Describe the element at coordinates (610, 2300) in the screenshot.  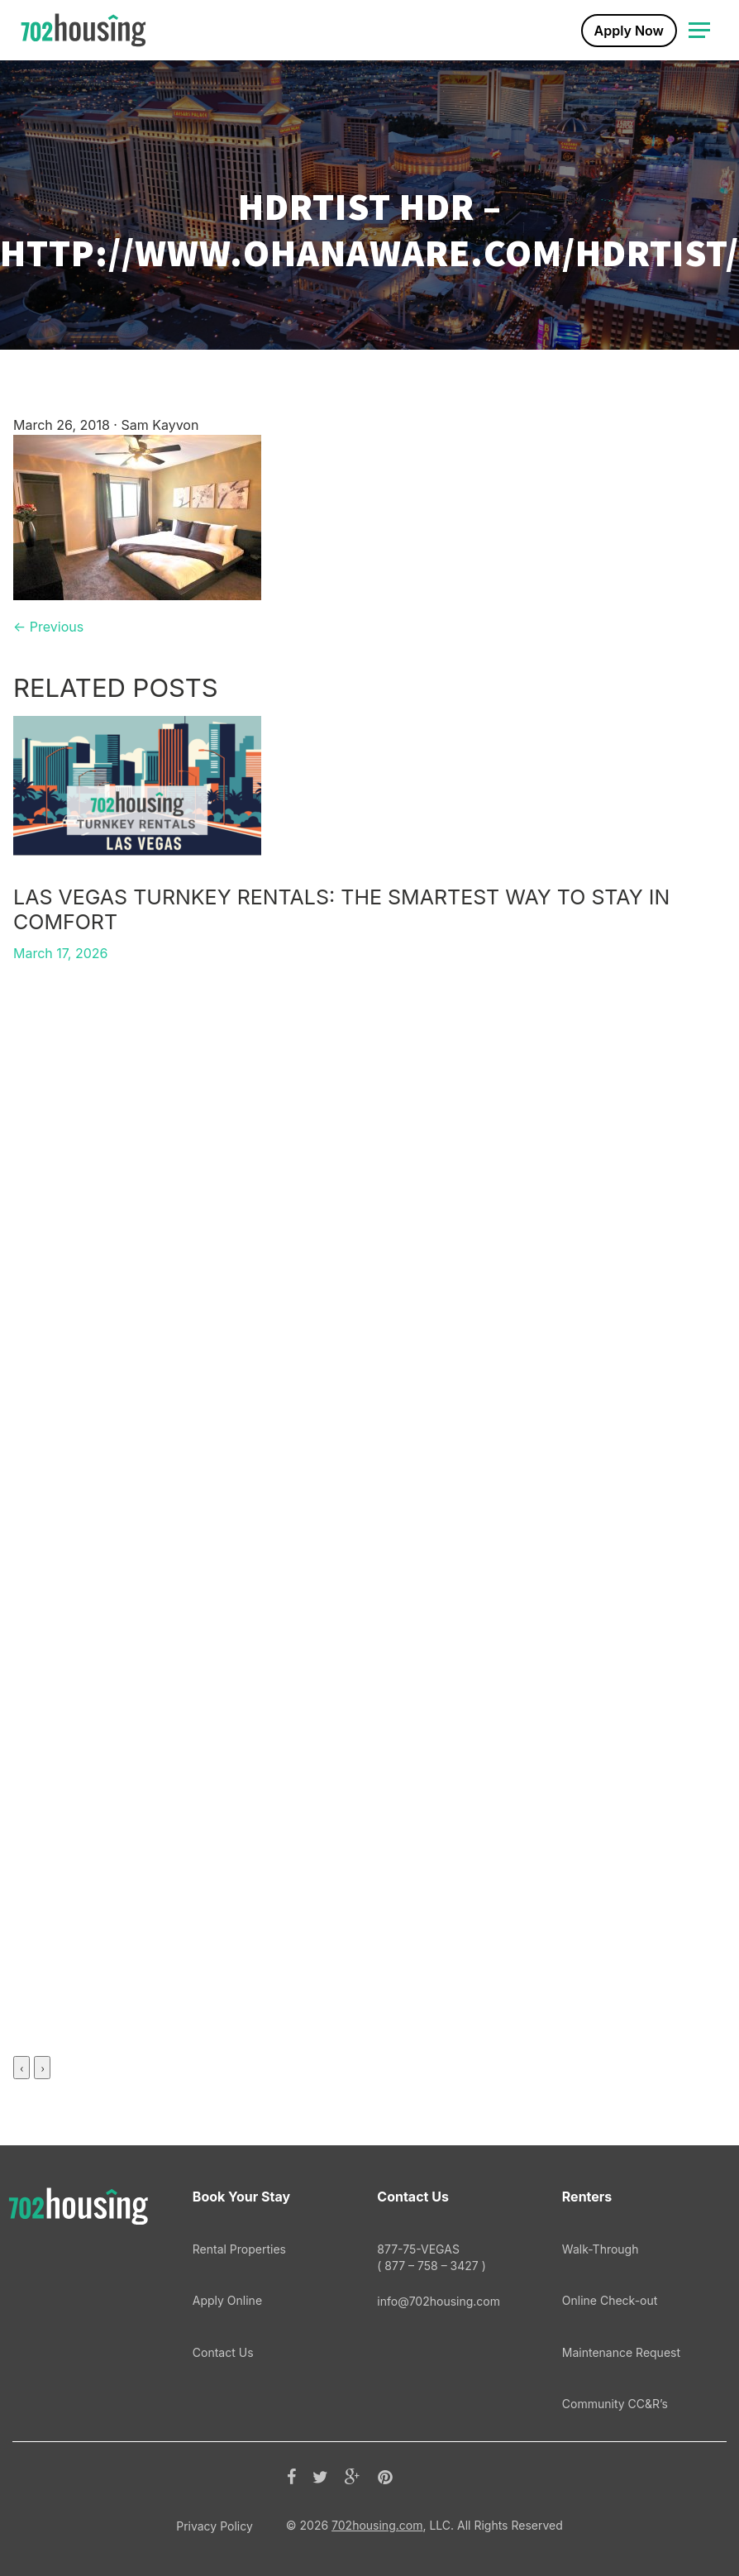
I see `Online Check-out` at that location.